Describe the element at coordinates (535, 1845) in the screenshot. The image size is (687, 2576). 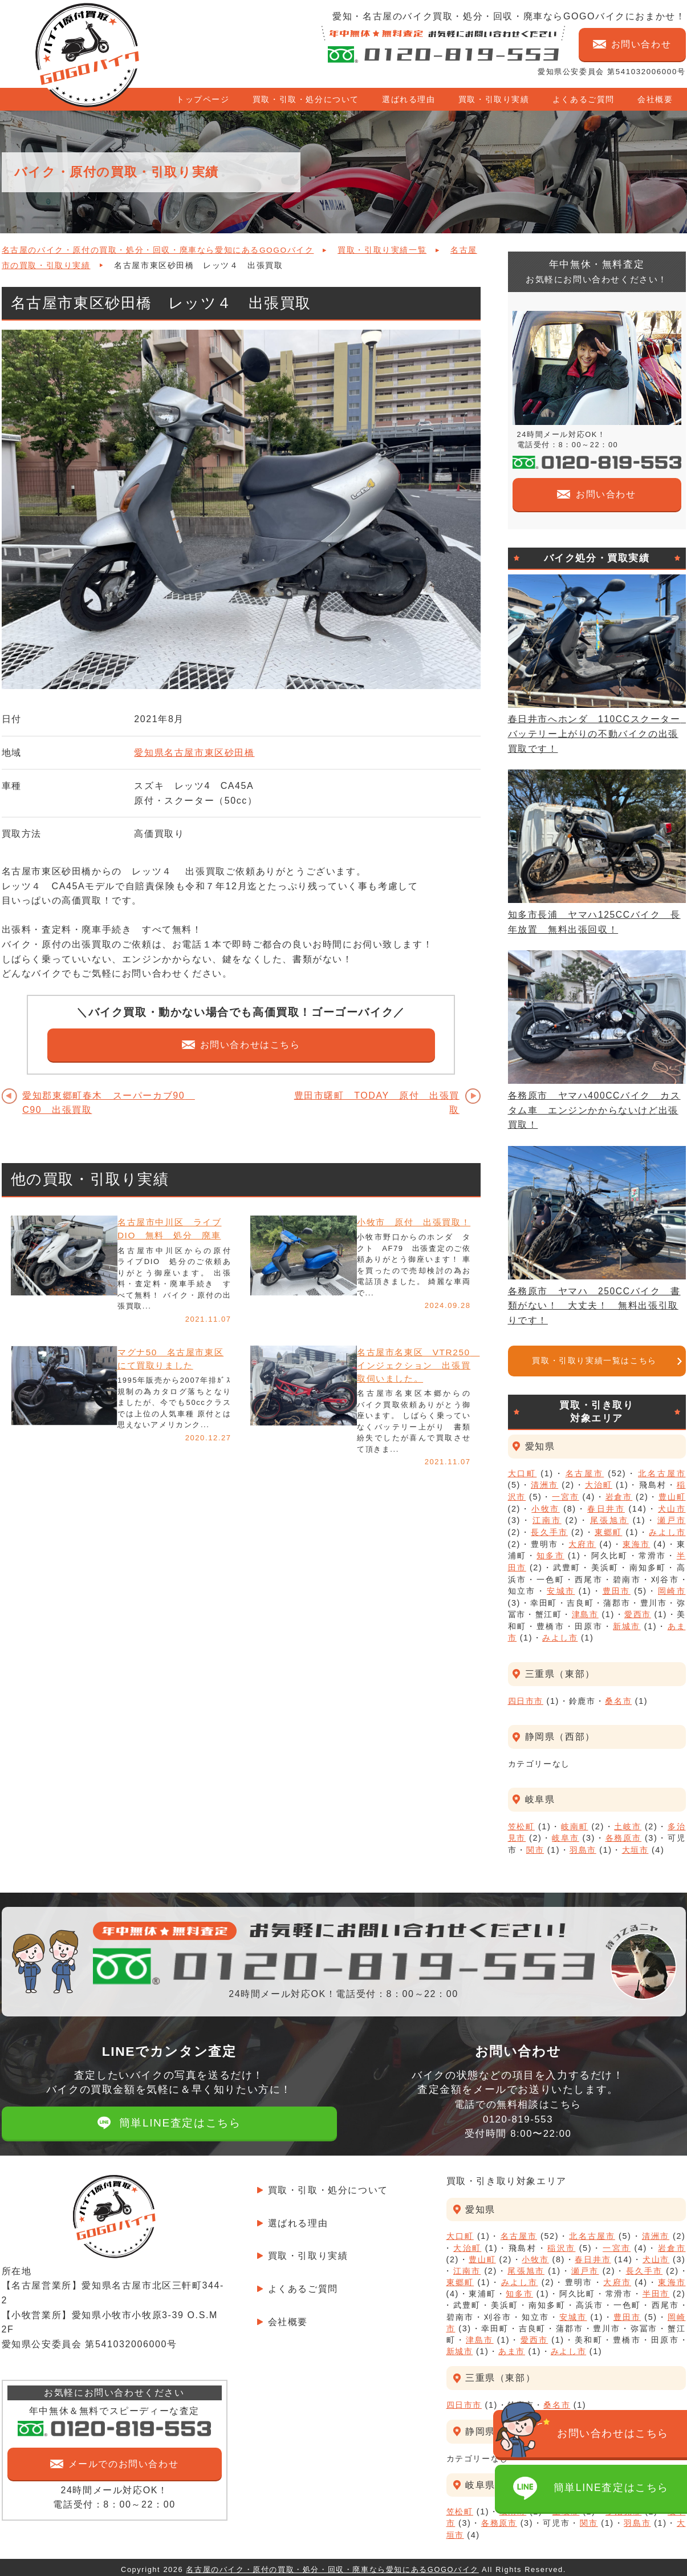
I see `関市` at that location.